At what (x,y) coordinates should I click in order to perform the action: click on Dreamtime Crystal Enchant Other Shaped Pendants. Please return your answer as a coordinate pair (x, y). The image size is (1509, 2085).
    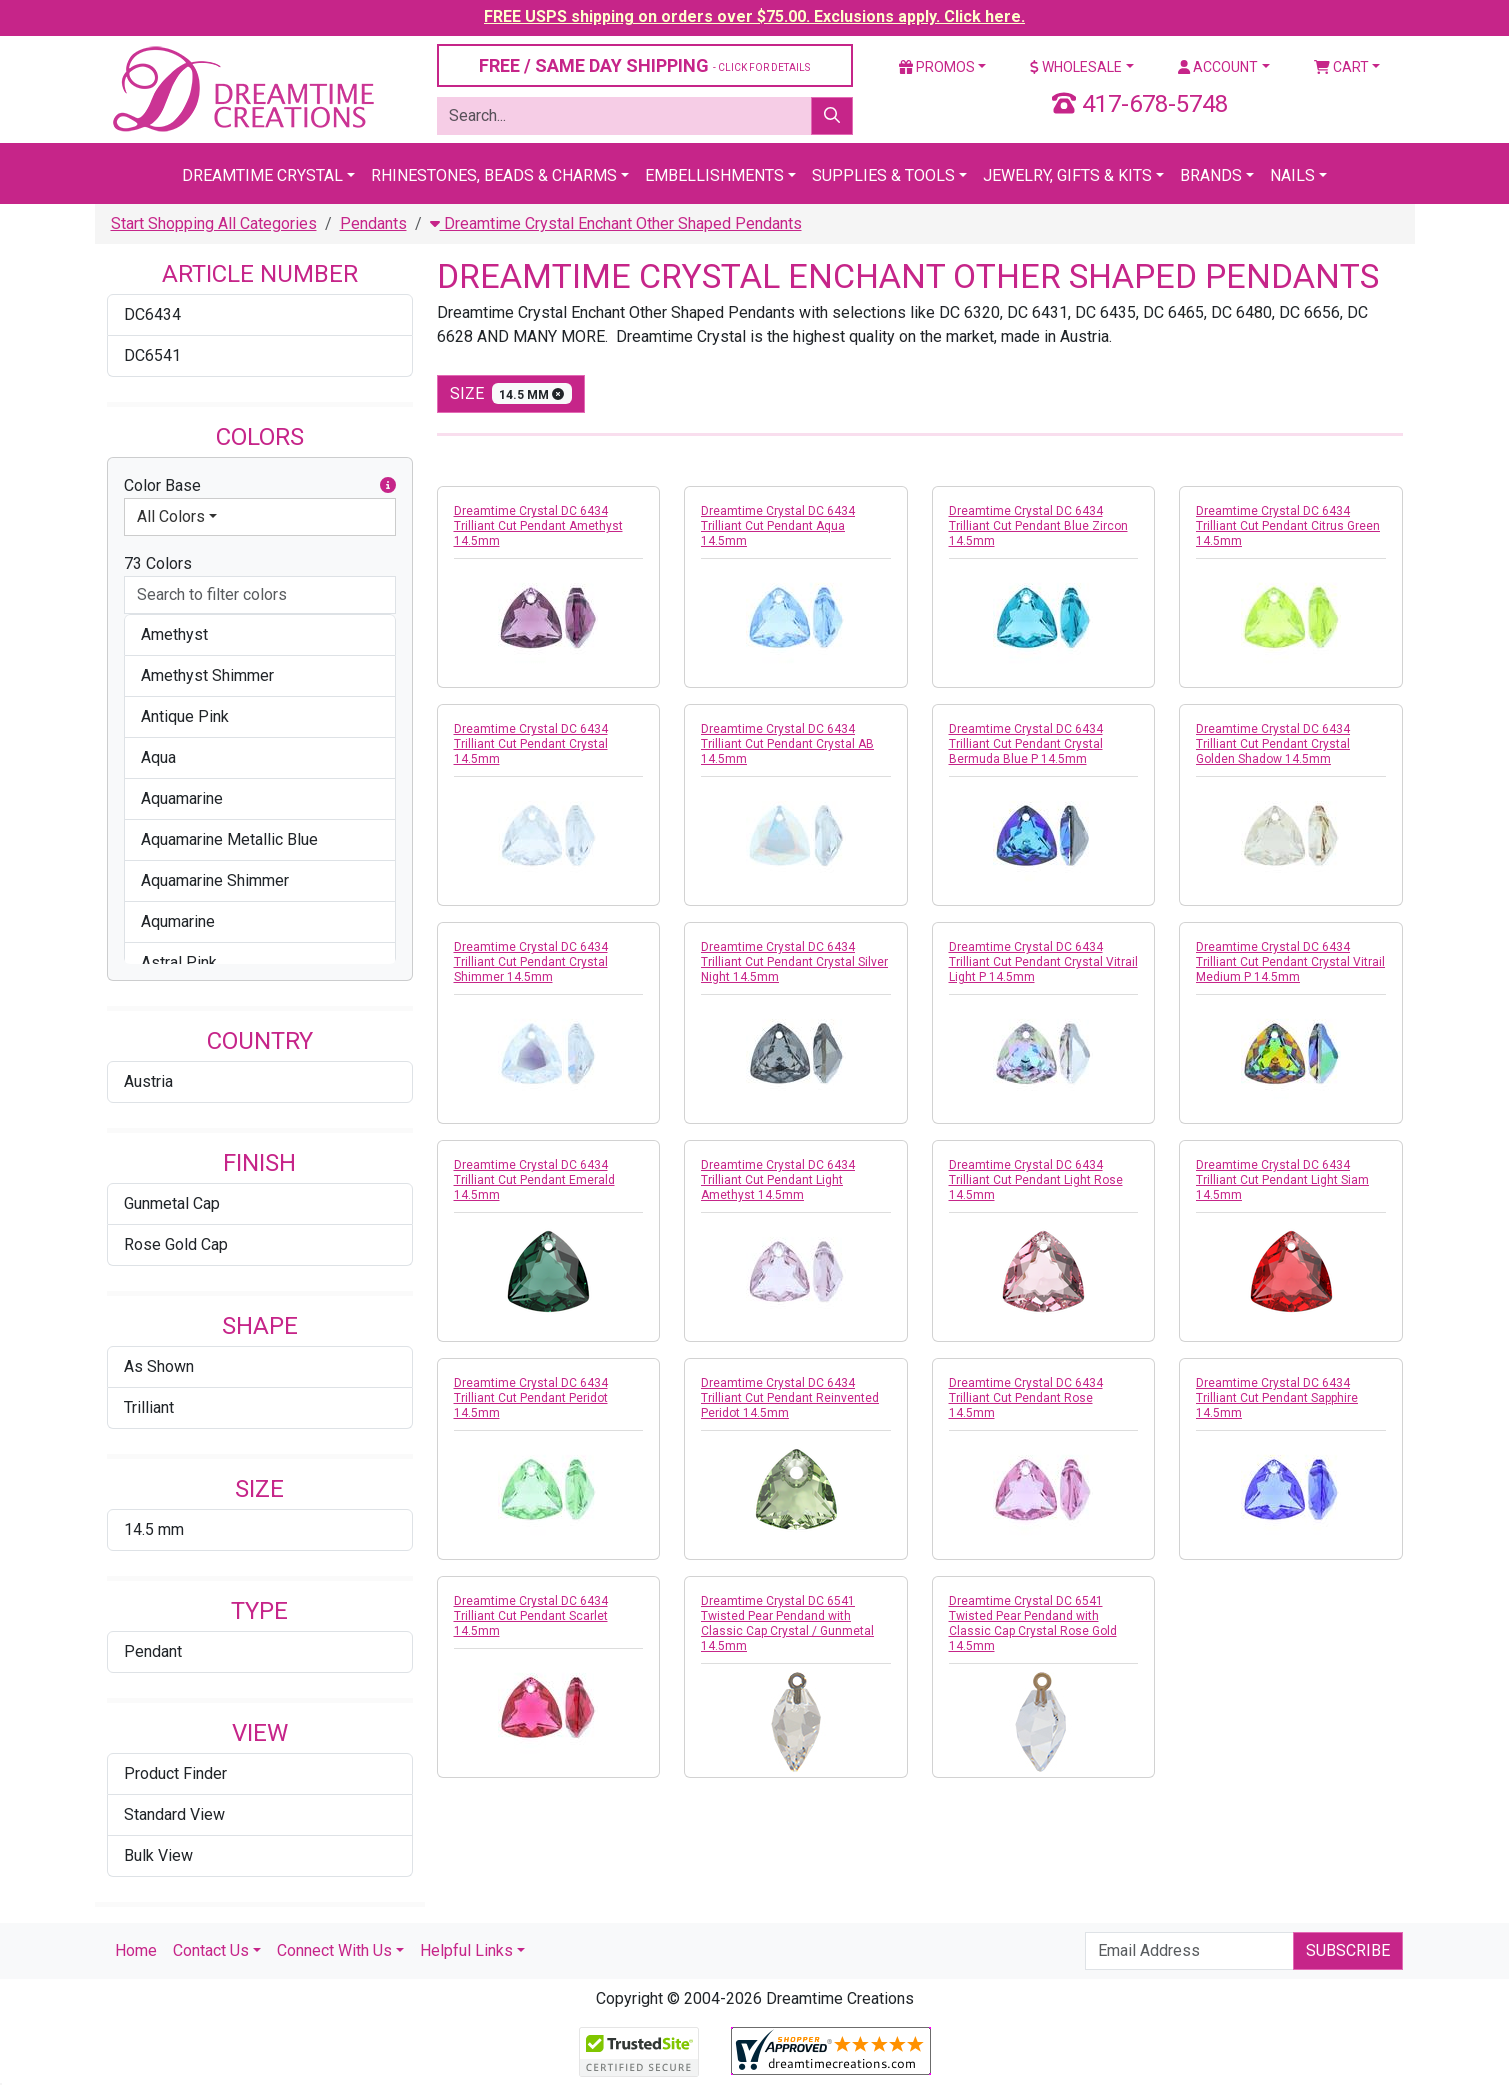
    Looking at the image, I should click on (616, 223).